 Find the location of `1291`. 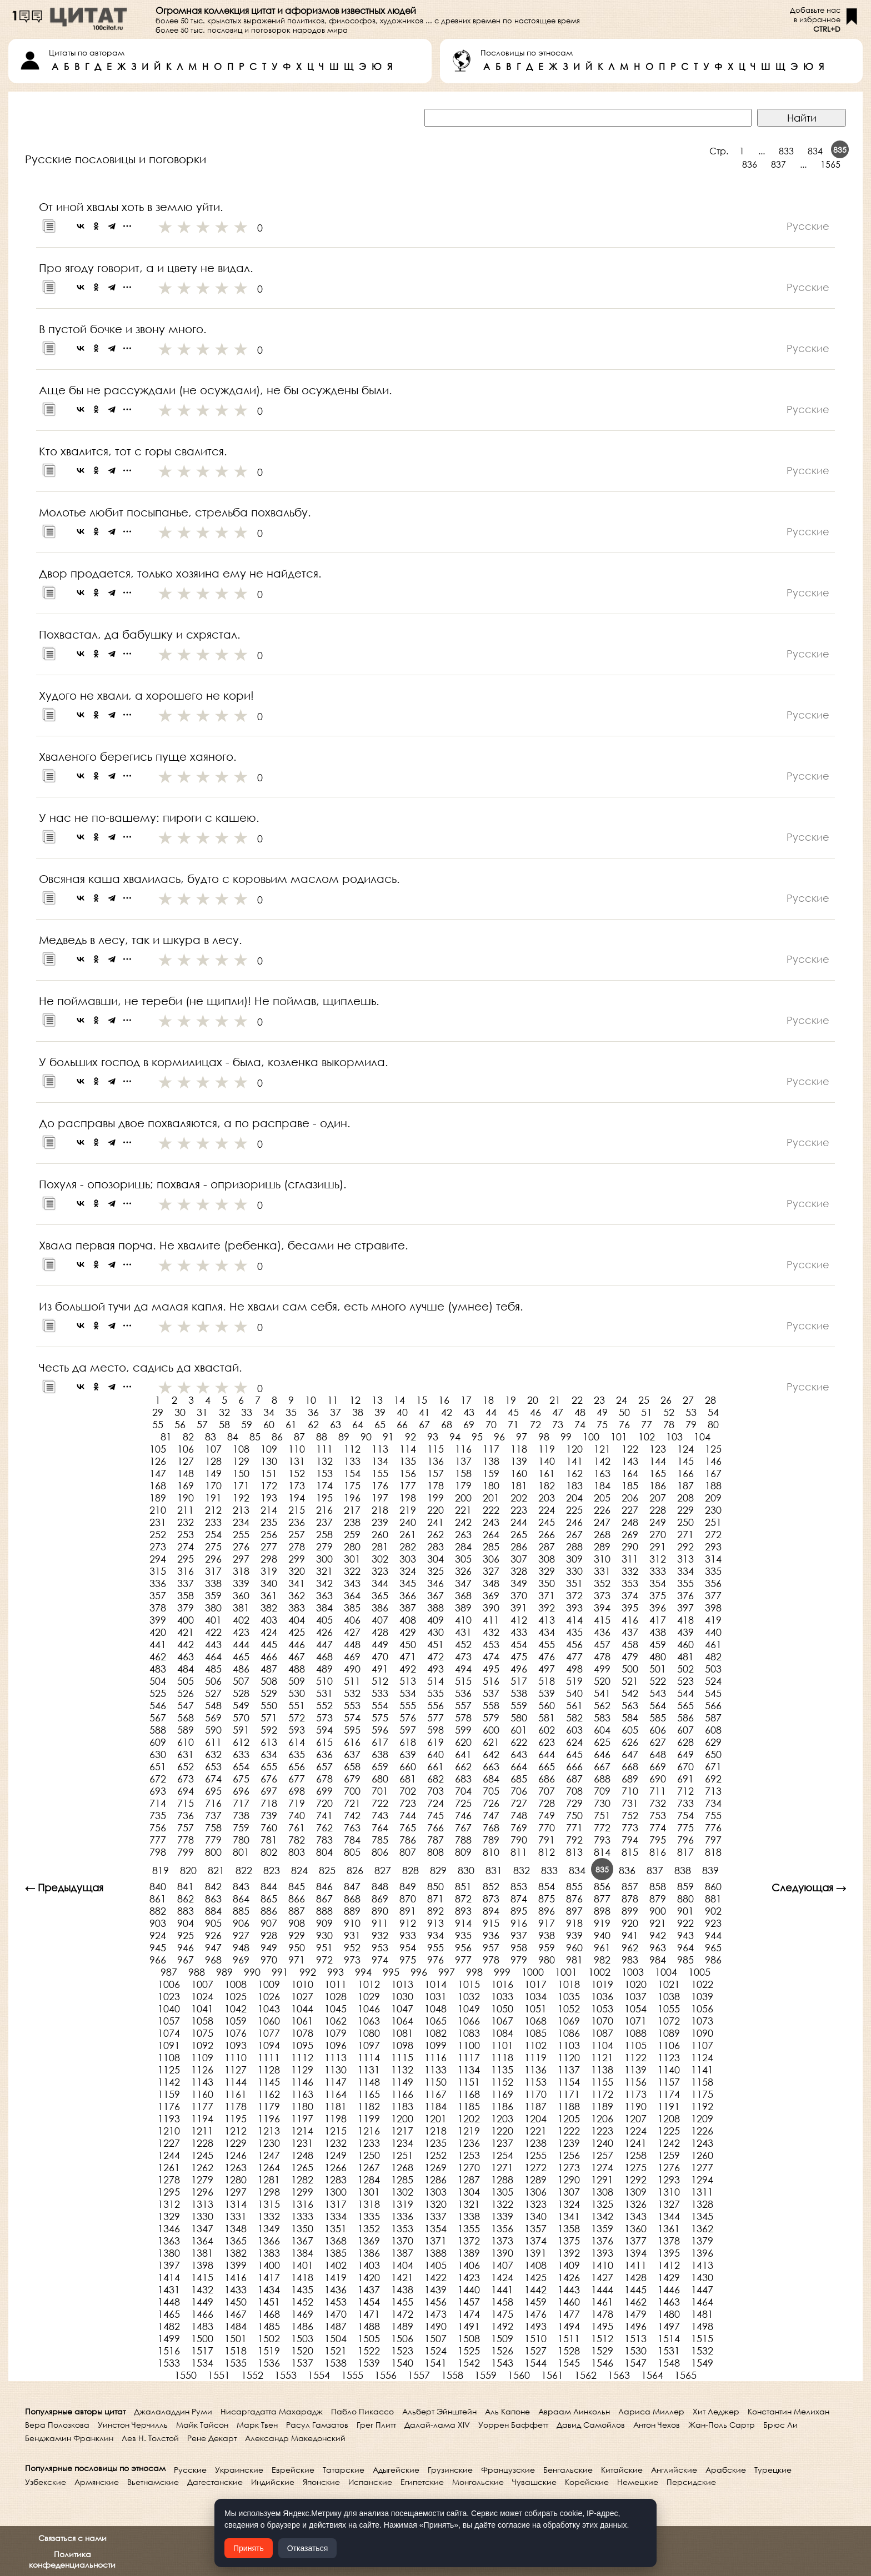

1291 is located at coordinates (602, 2179).